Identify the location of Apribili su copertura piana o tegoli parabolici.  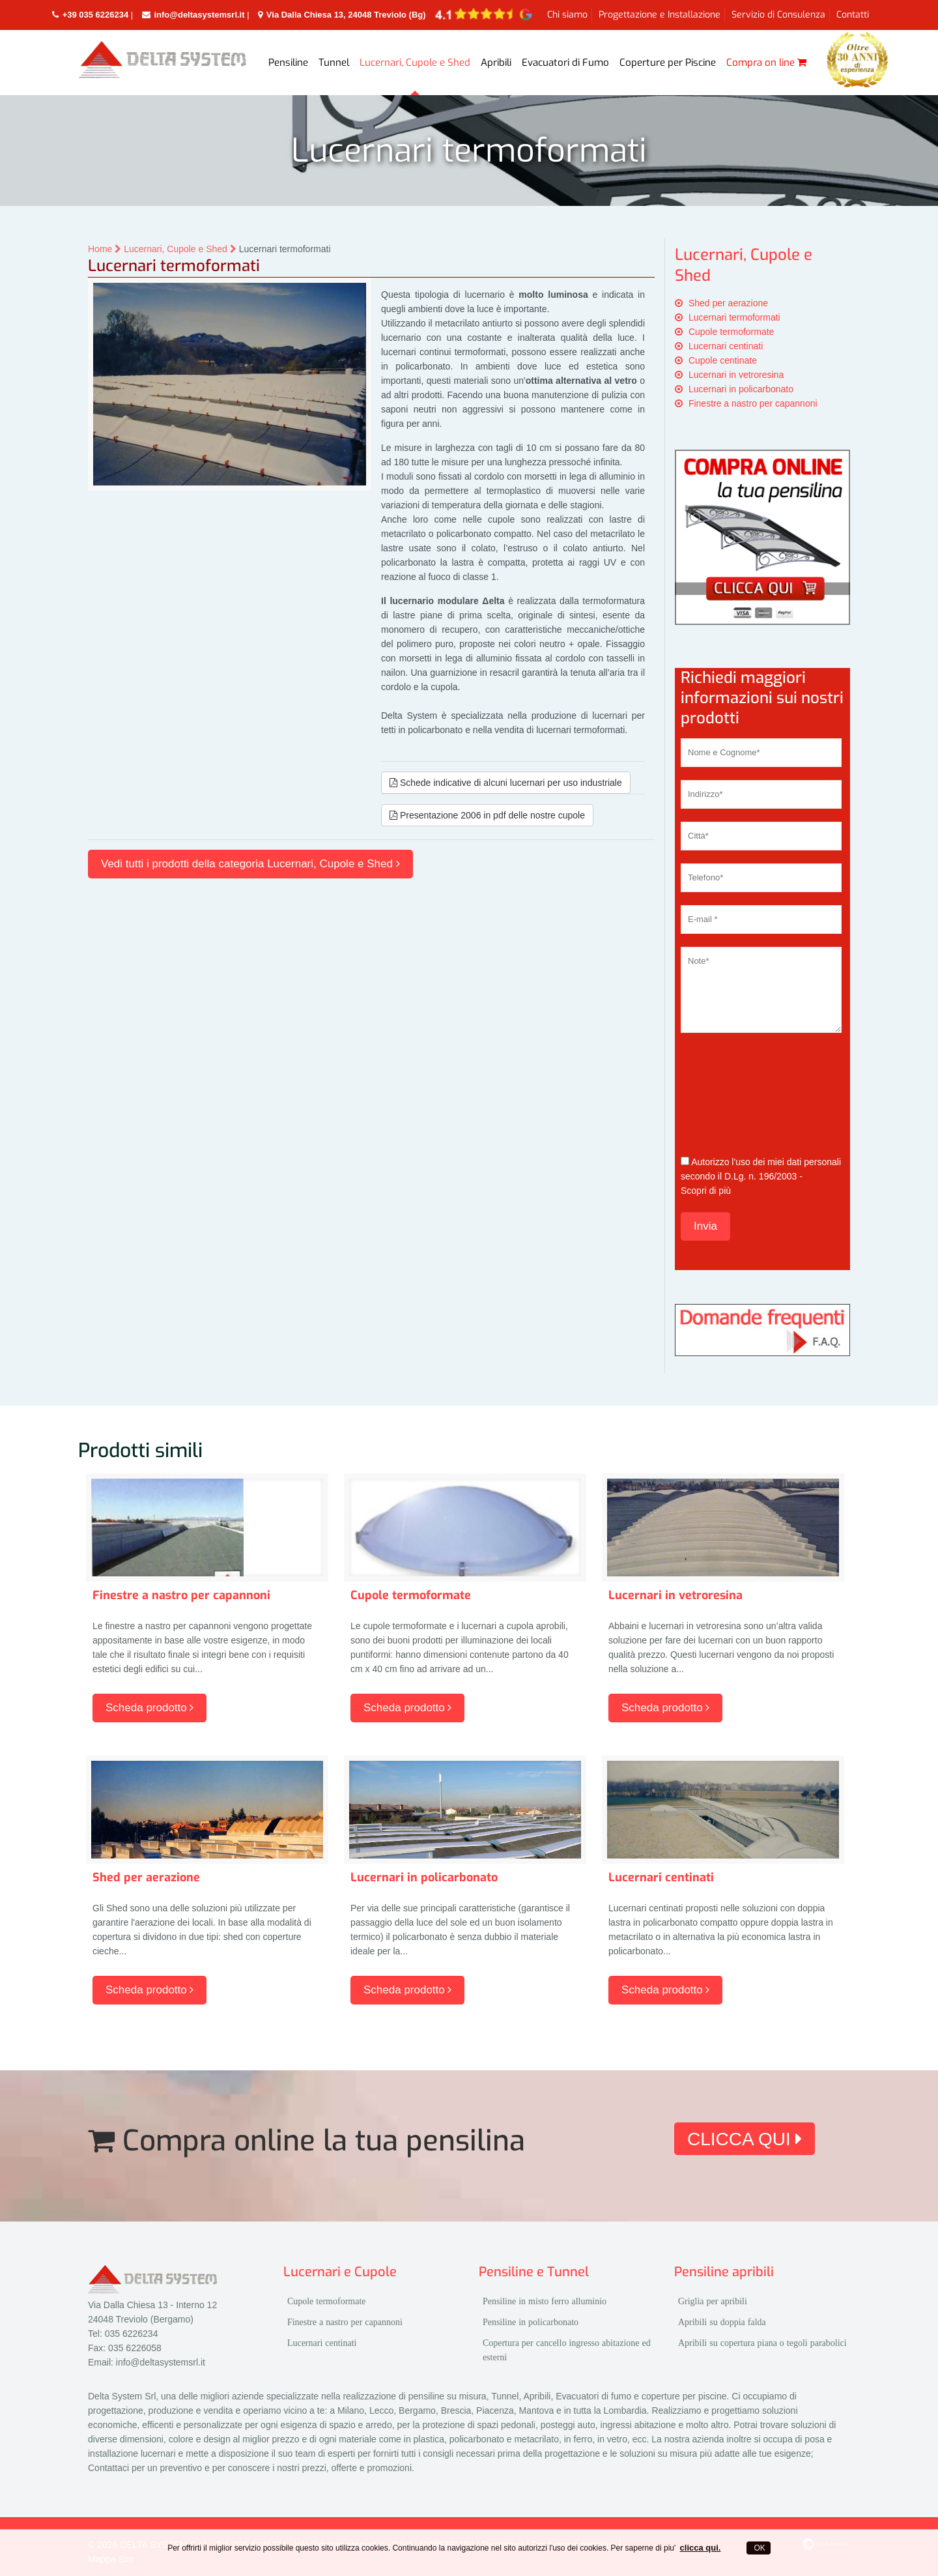
(762, 2342).